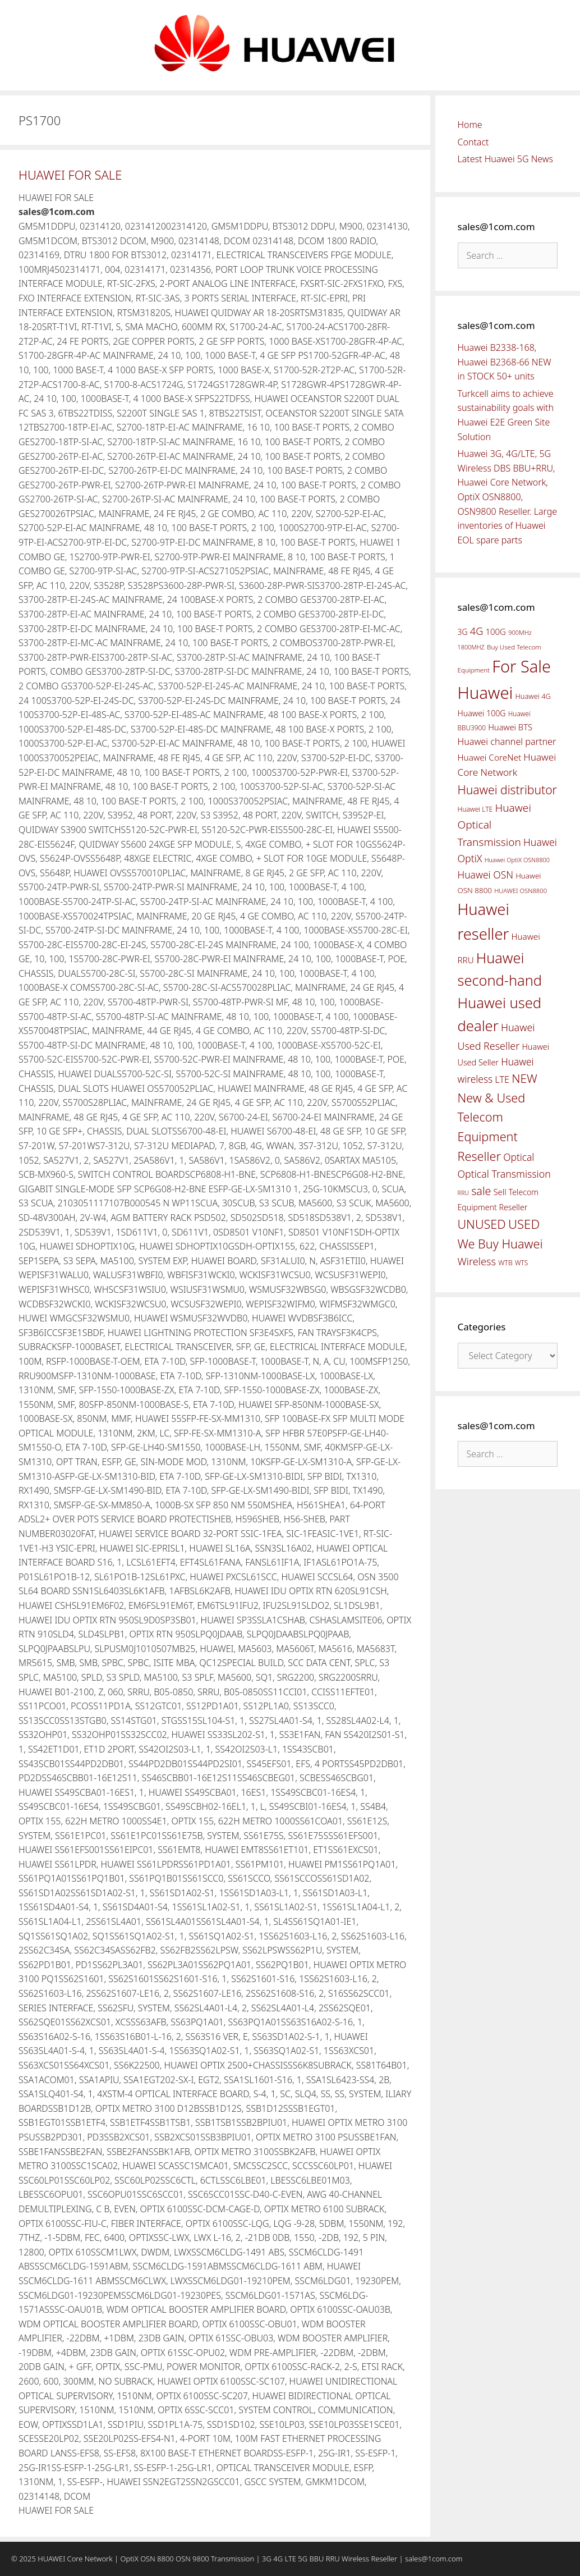  What do you see at coordinates (500, 1191) in the screenshot?
I see `Sell [Sell (59 items)]` at bounding box center [500, 1191].